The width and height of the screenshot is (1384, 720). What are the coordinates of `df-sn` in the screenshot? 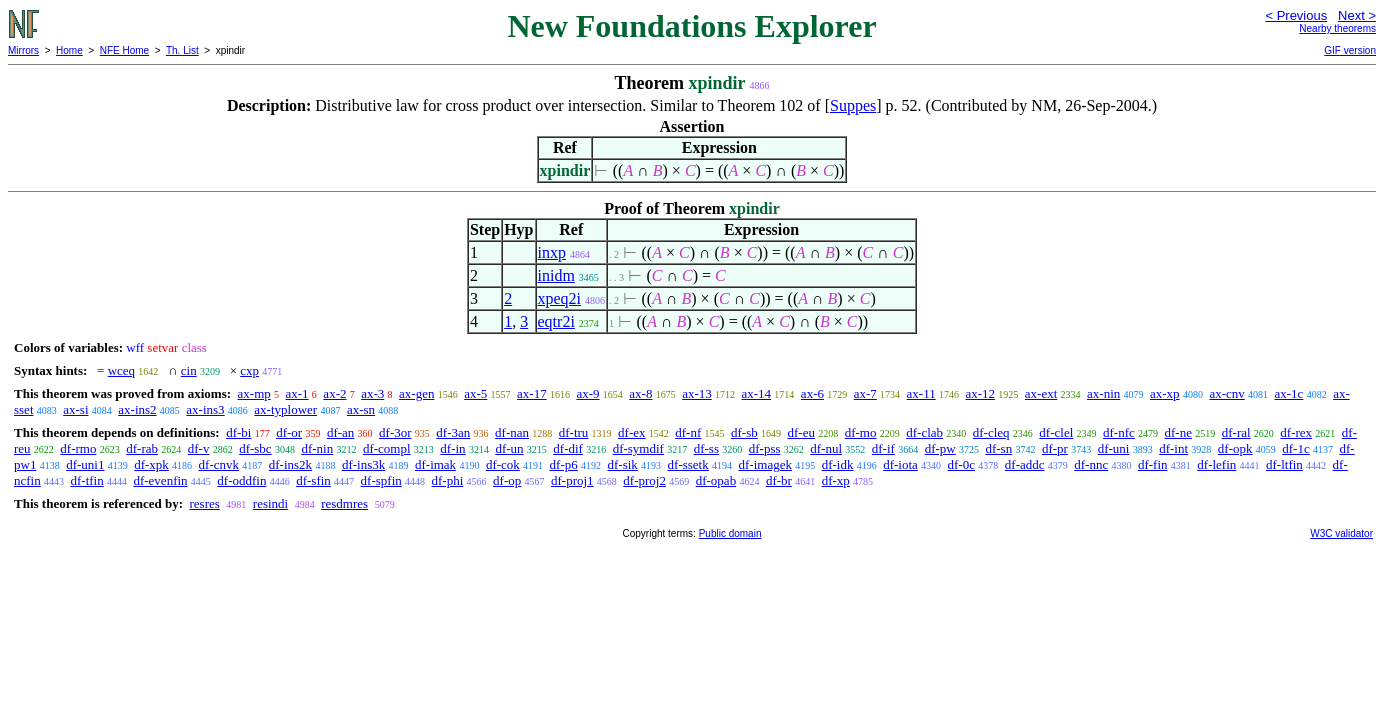 It's located at (998, 448).